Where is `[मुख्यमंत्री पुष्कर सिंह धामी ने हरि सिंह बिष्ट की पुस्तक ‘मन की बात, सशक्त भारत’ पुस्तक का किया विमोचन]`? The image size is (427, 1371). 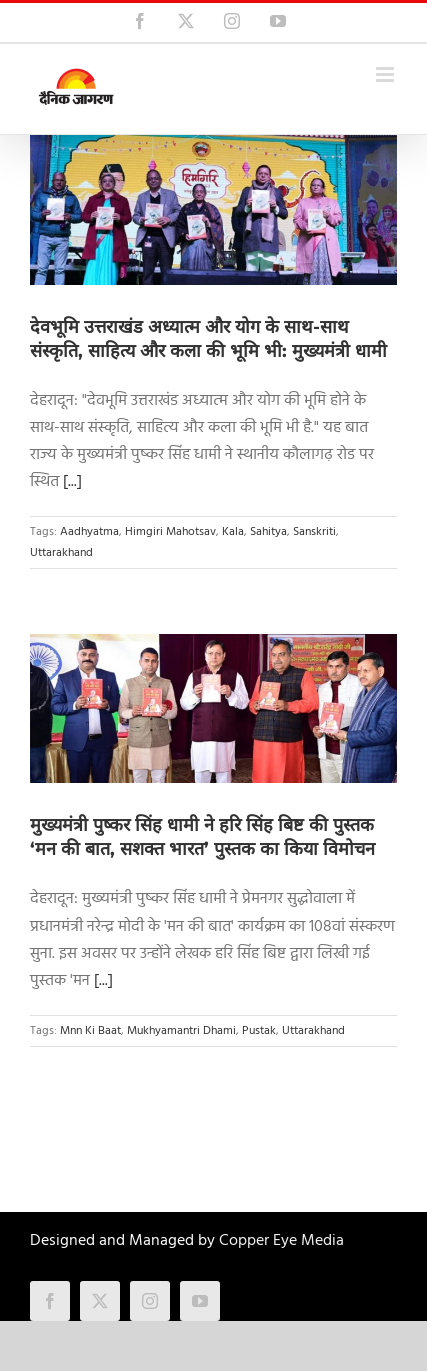
[मुख्यमंत्री पुष्कर सिंह धामी ने हरि सिंह बिष्ट की पुस्तक ‘मन की बात, सशक्त भारत’ पुस्तक का किया विमोचन] is located at coordinates (213, 708).